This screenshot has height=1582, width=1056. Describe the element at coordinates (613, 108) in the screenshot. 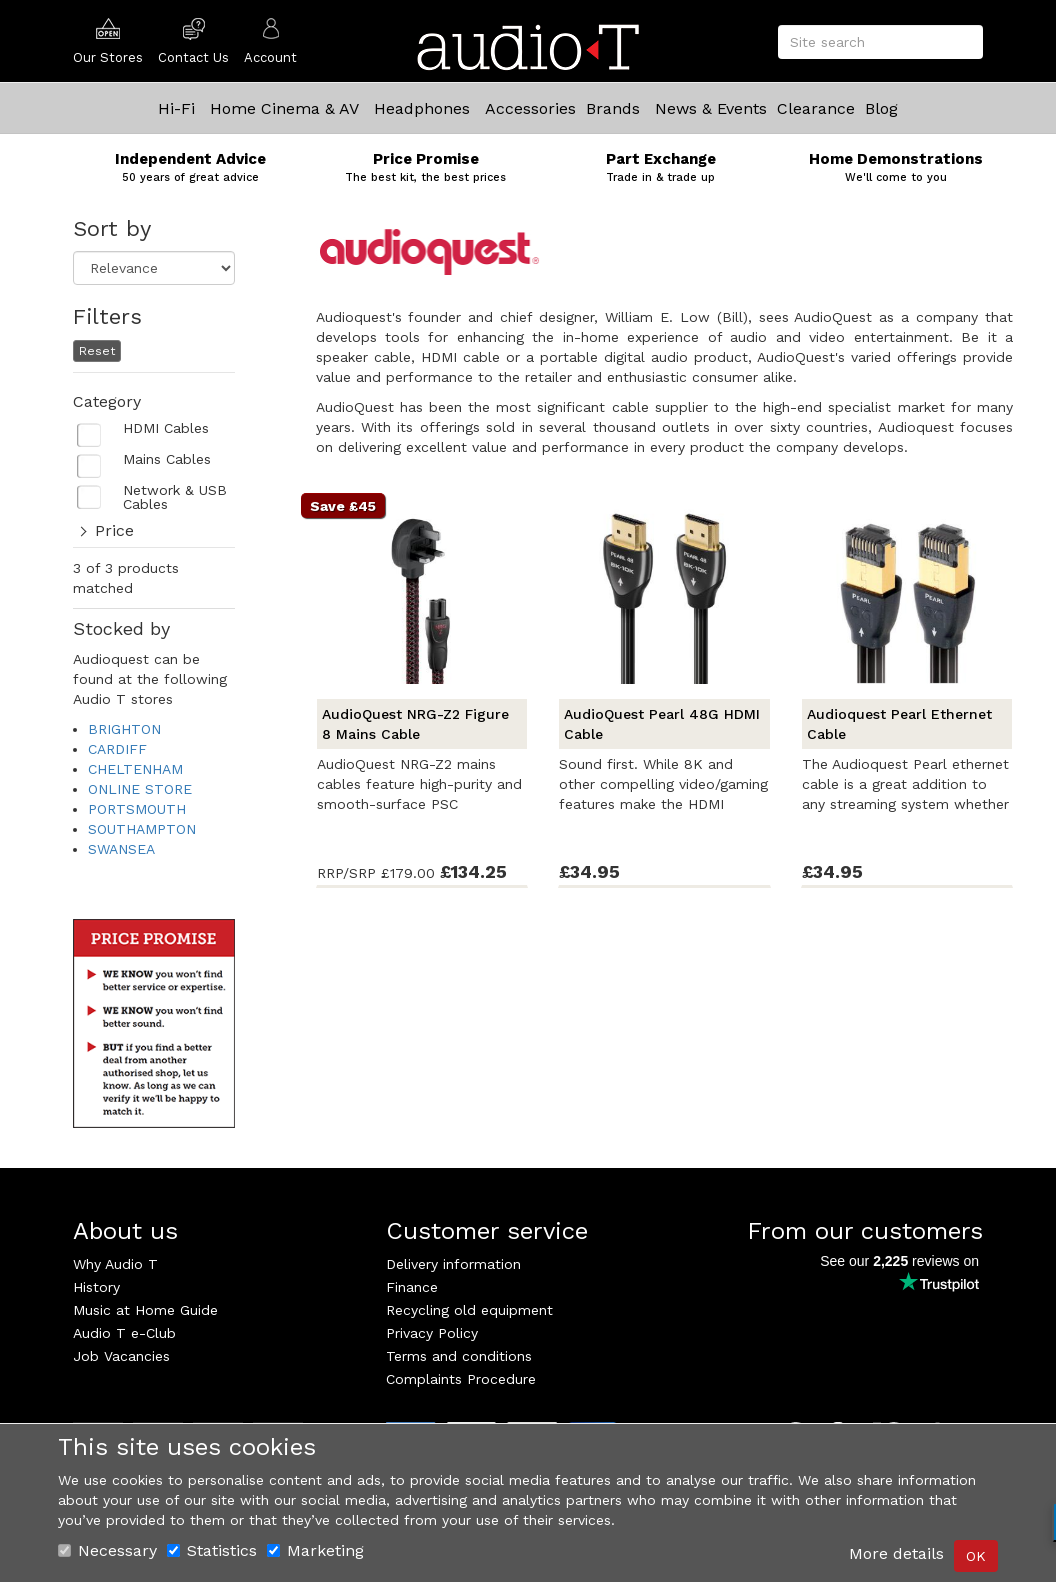

I see `Brands` at that location.